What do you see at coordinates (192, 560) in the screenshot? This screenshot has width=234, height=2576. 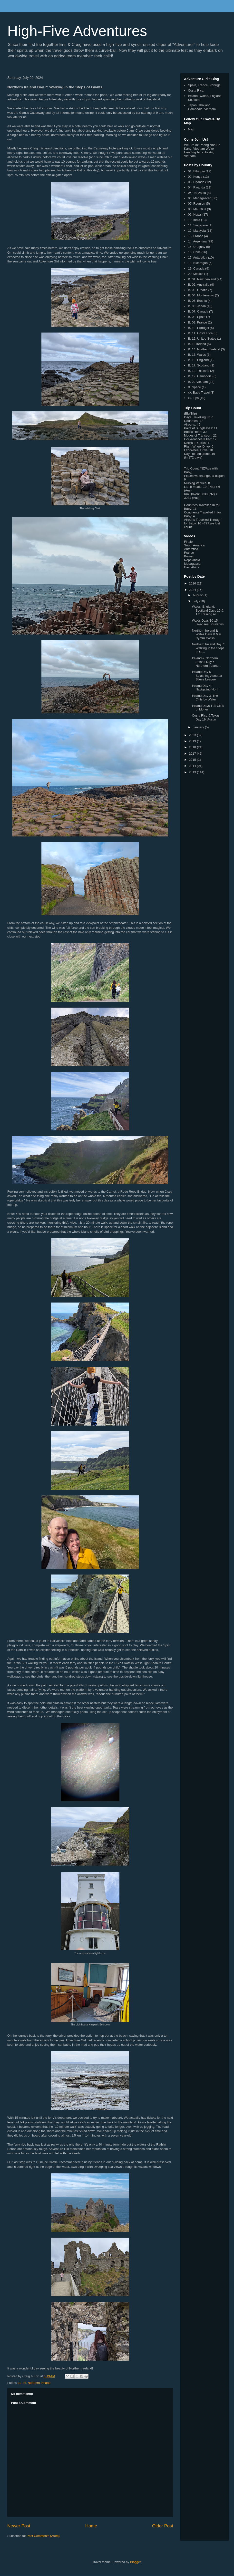 I see `Nepal/India` at bounding box center [192, 560].